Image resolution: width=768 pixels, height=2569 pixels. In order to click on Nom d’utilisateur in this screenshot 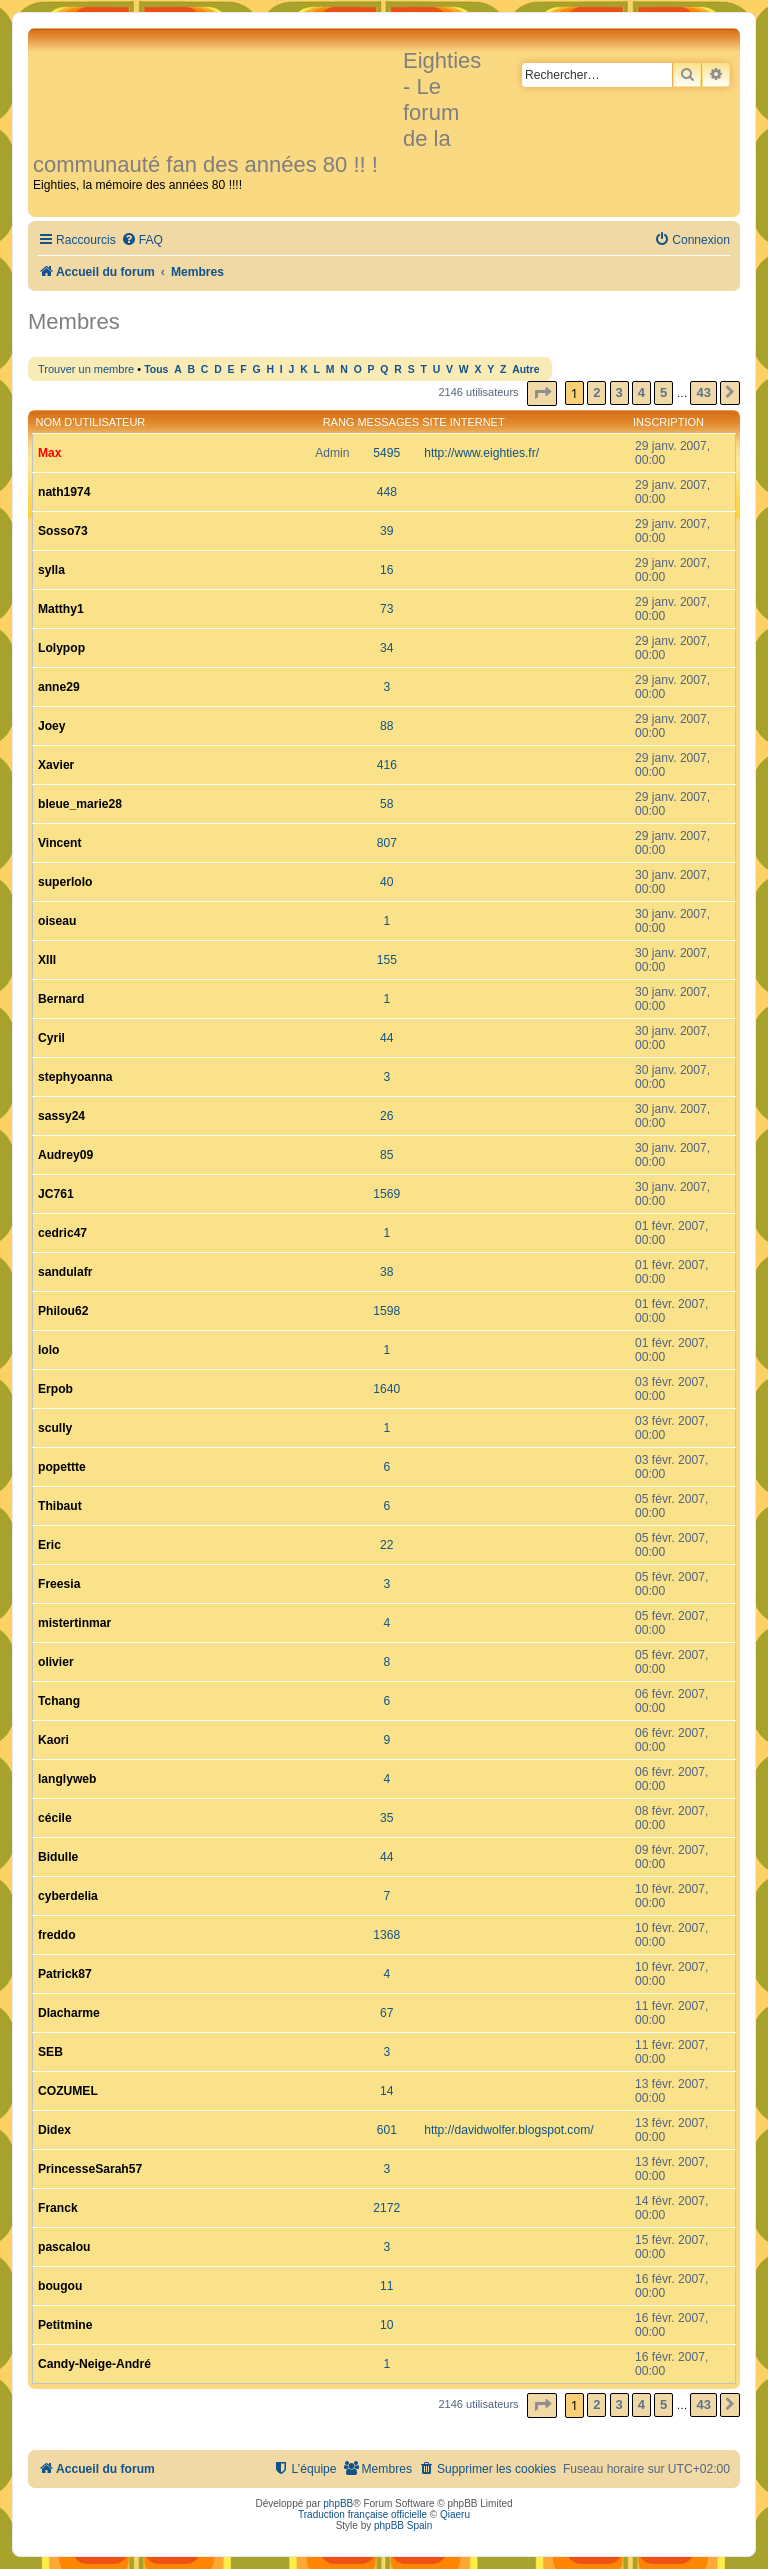, I will do `click(91, 422)`.